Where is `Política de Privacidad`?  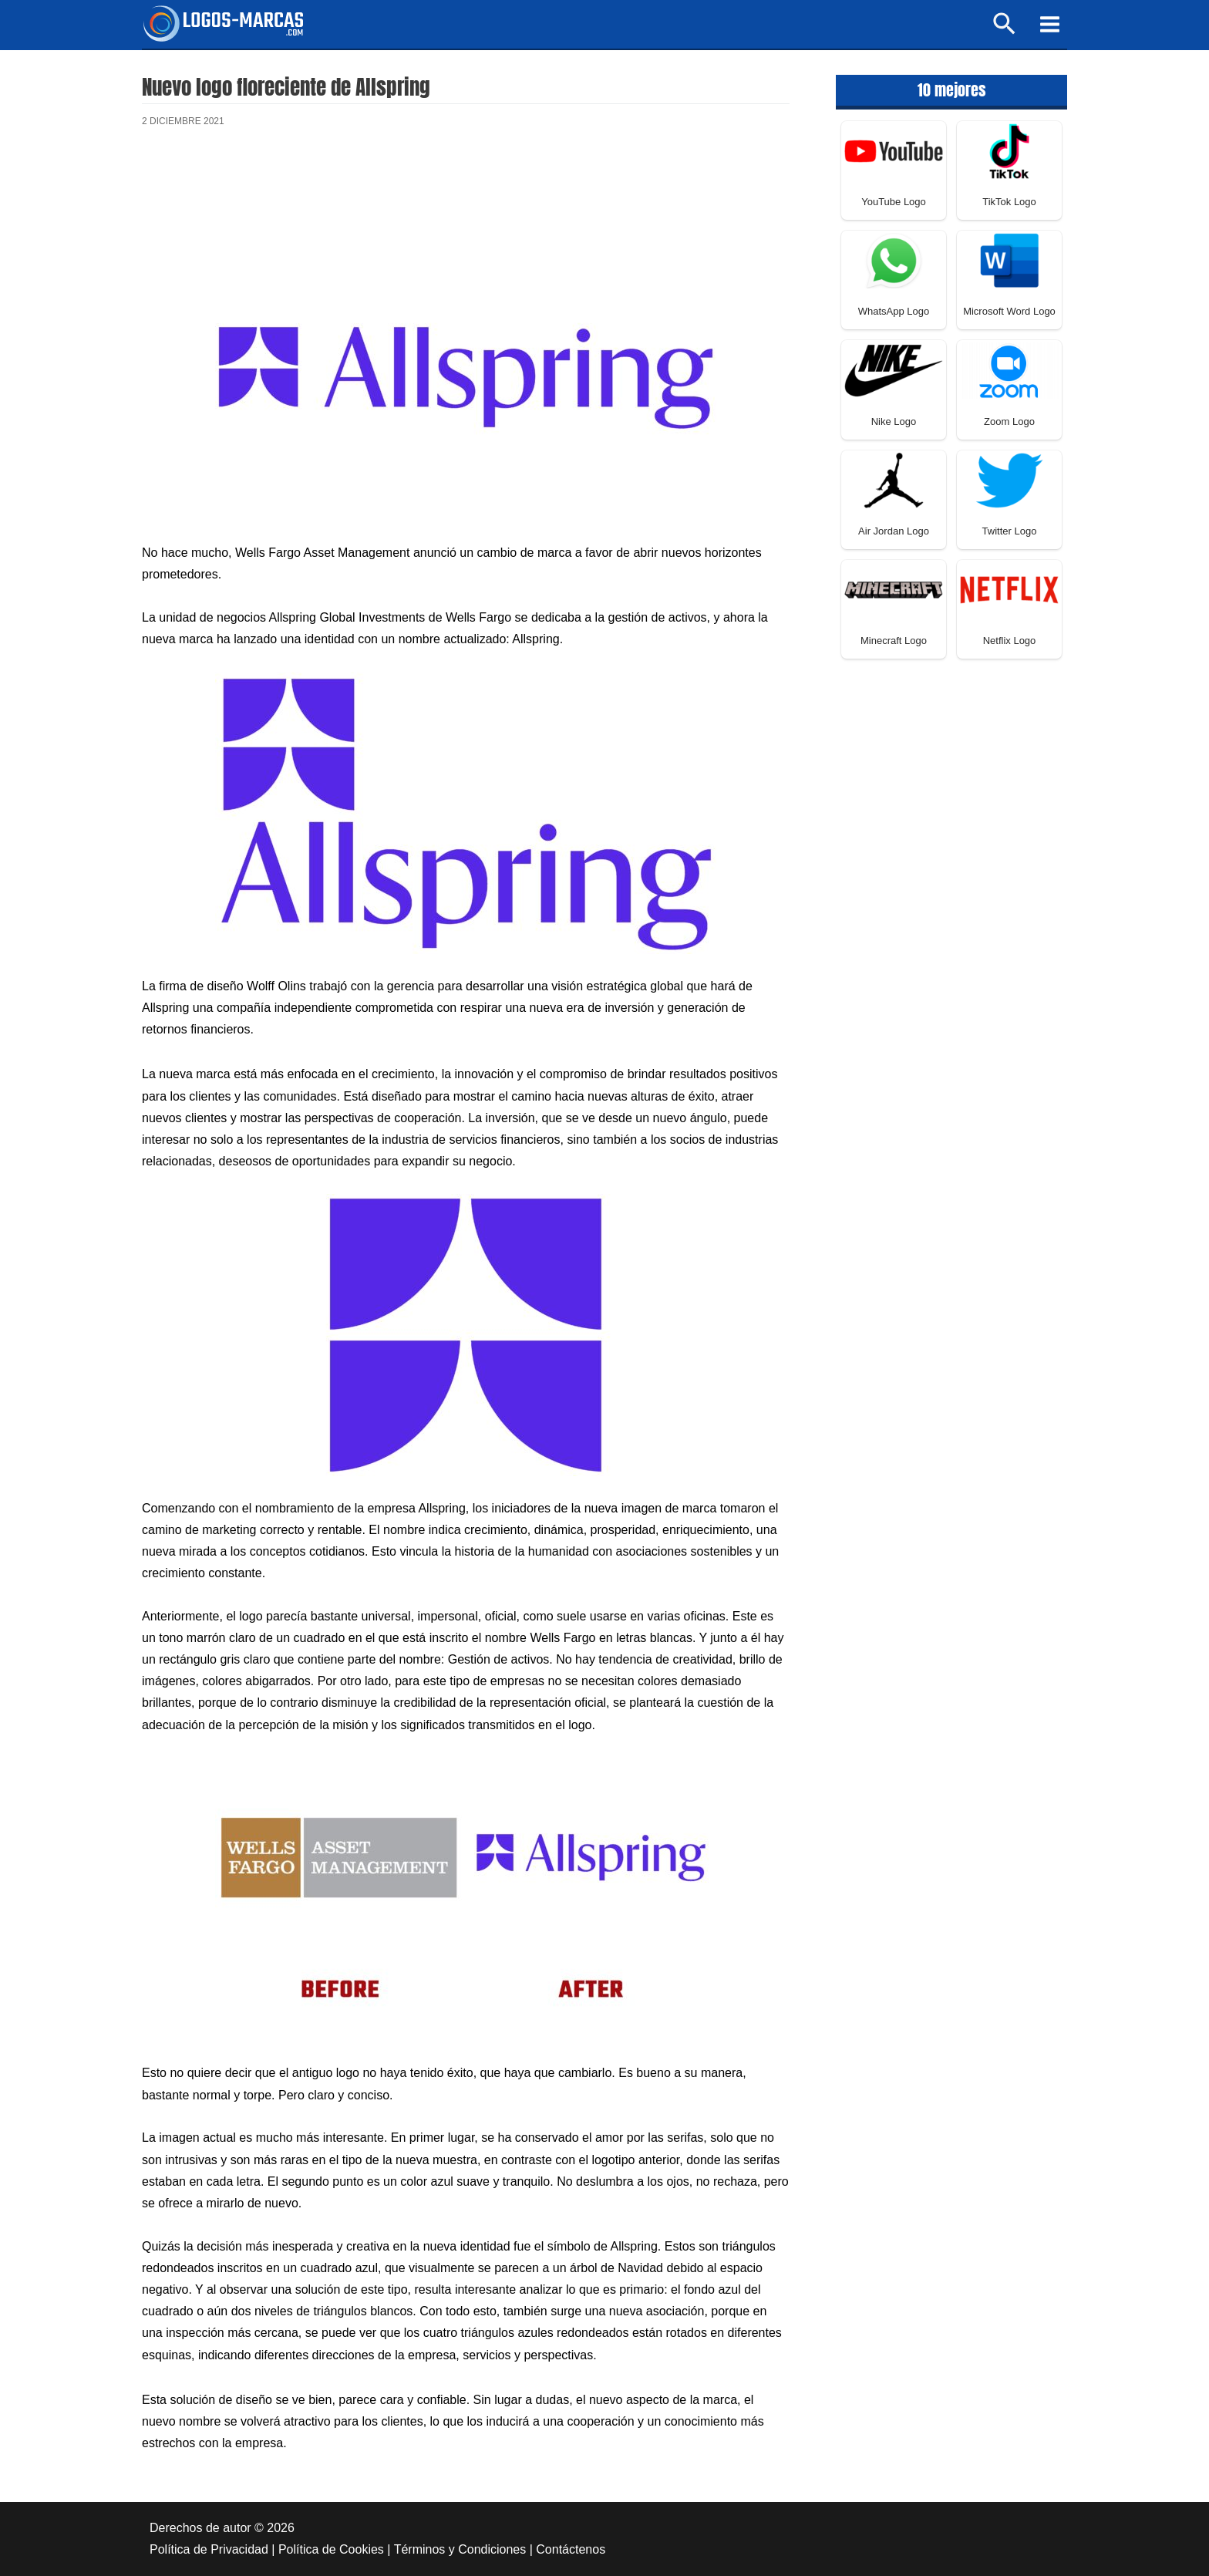 Política de Privacidad is located at coordinates (209, 2549).